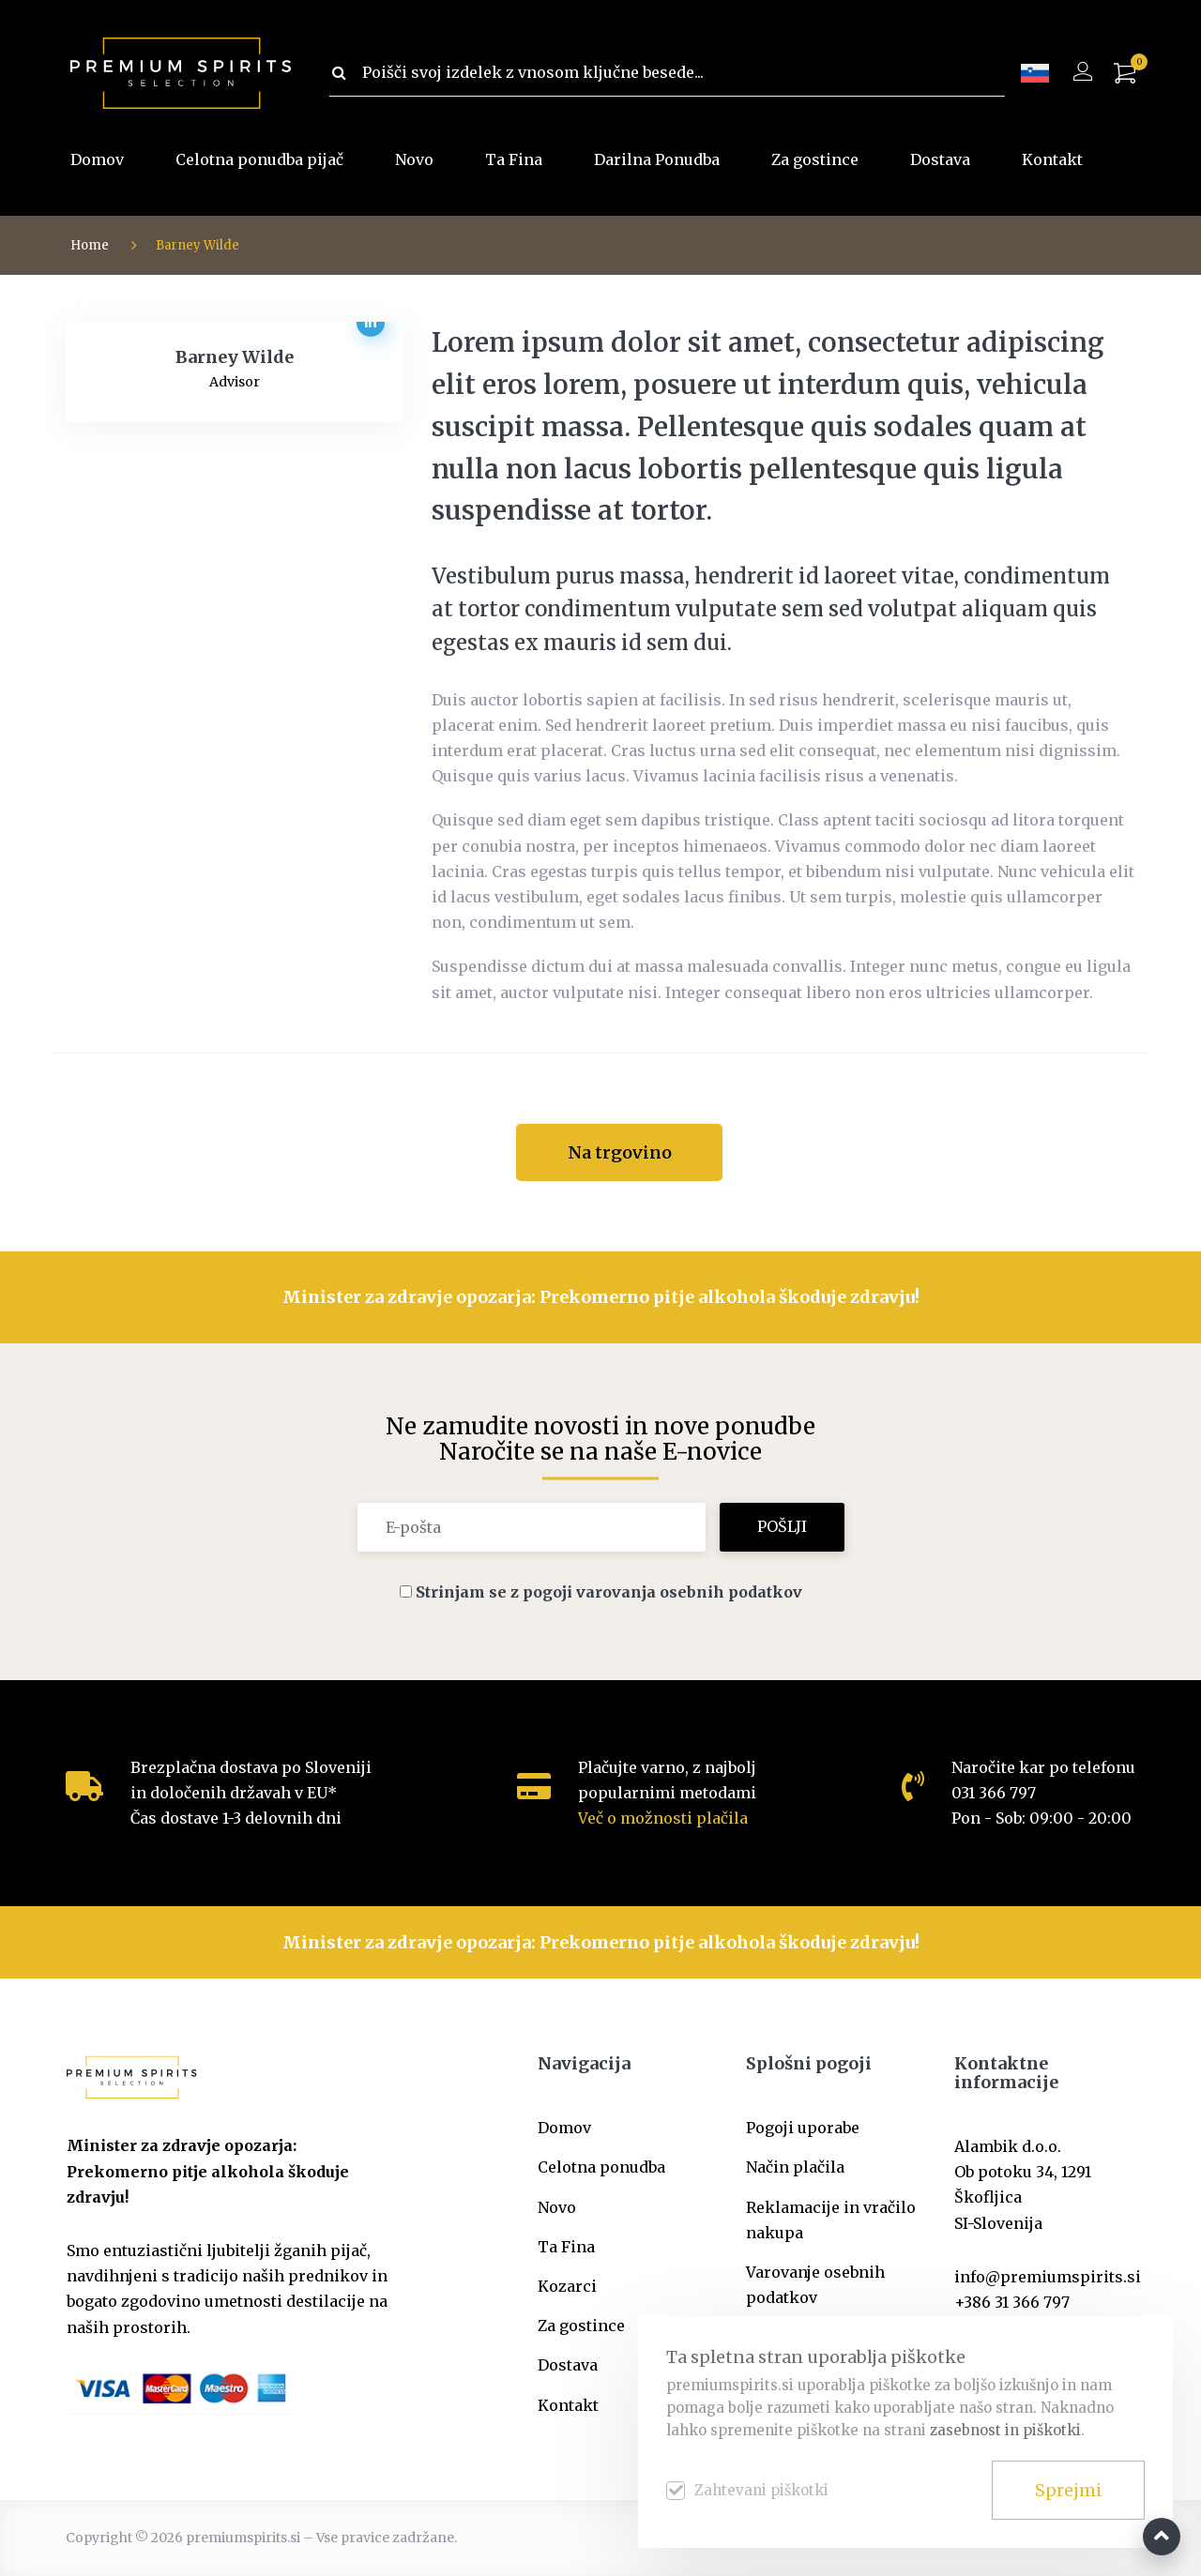 This screenshot has height=2576, width=1201. I want to click on Način plačila, so click(795, 2167).